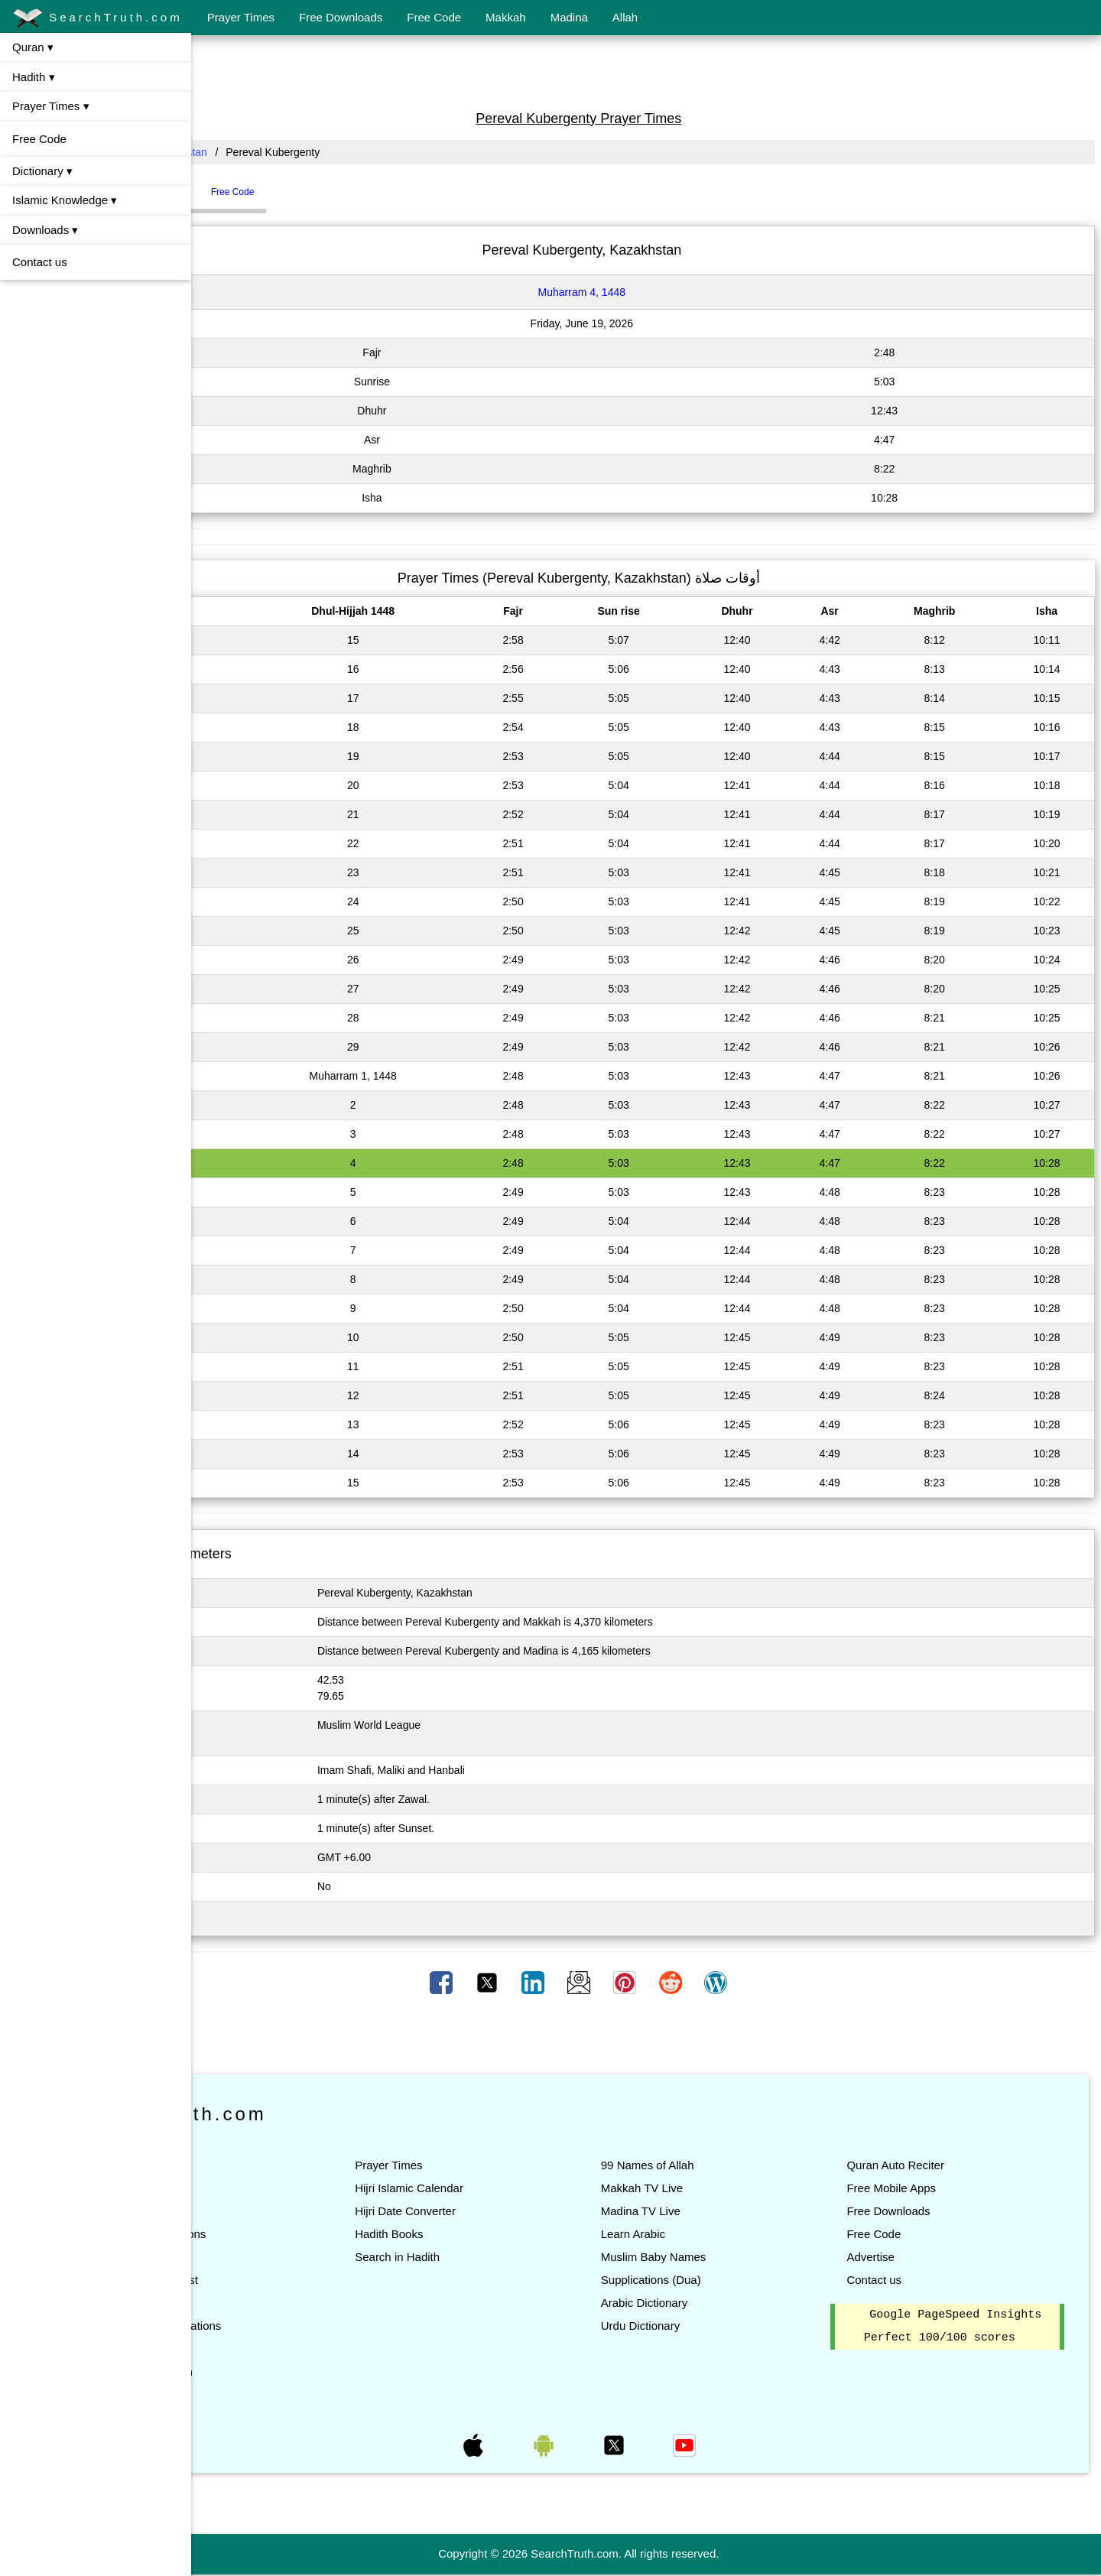  I want to click on Allah, so click(625, 17).